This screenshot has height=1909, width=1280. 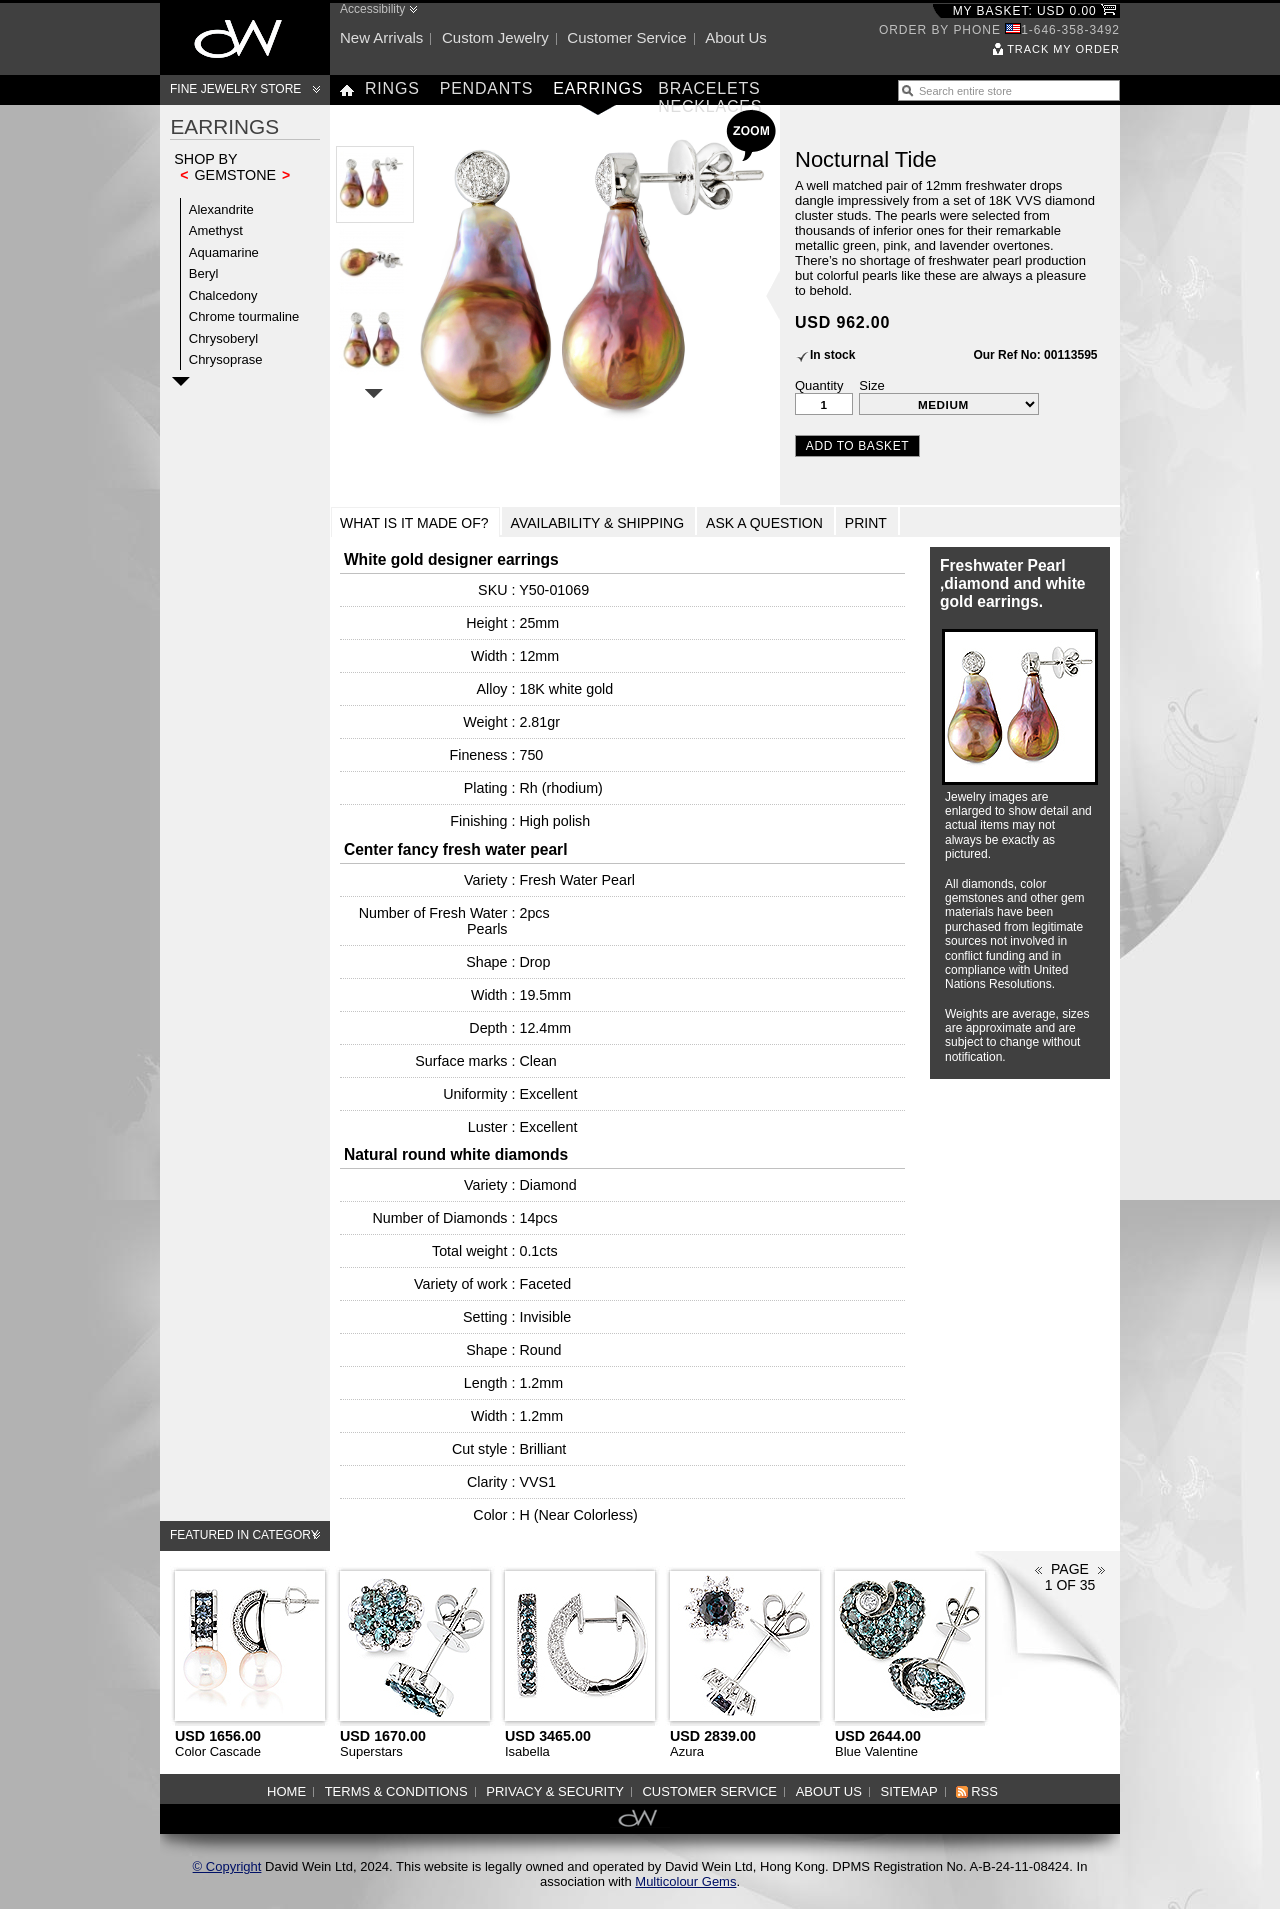 What do you see at coordinates (709, 88) in the screenshot?
I see `Bracelets` at bounding box center [709, 88].